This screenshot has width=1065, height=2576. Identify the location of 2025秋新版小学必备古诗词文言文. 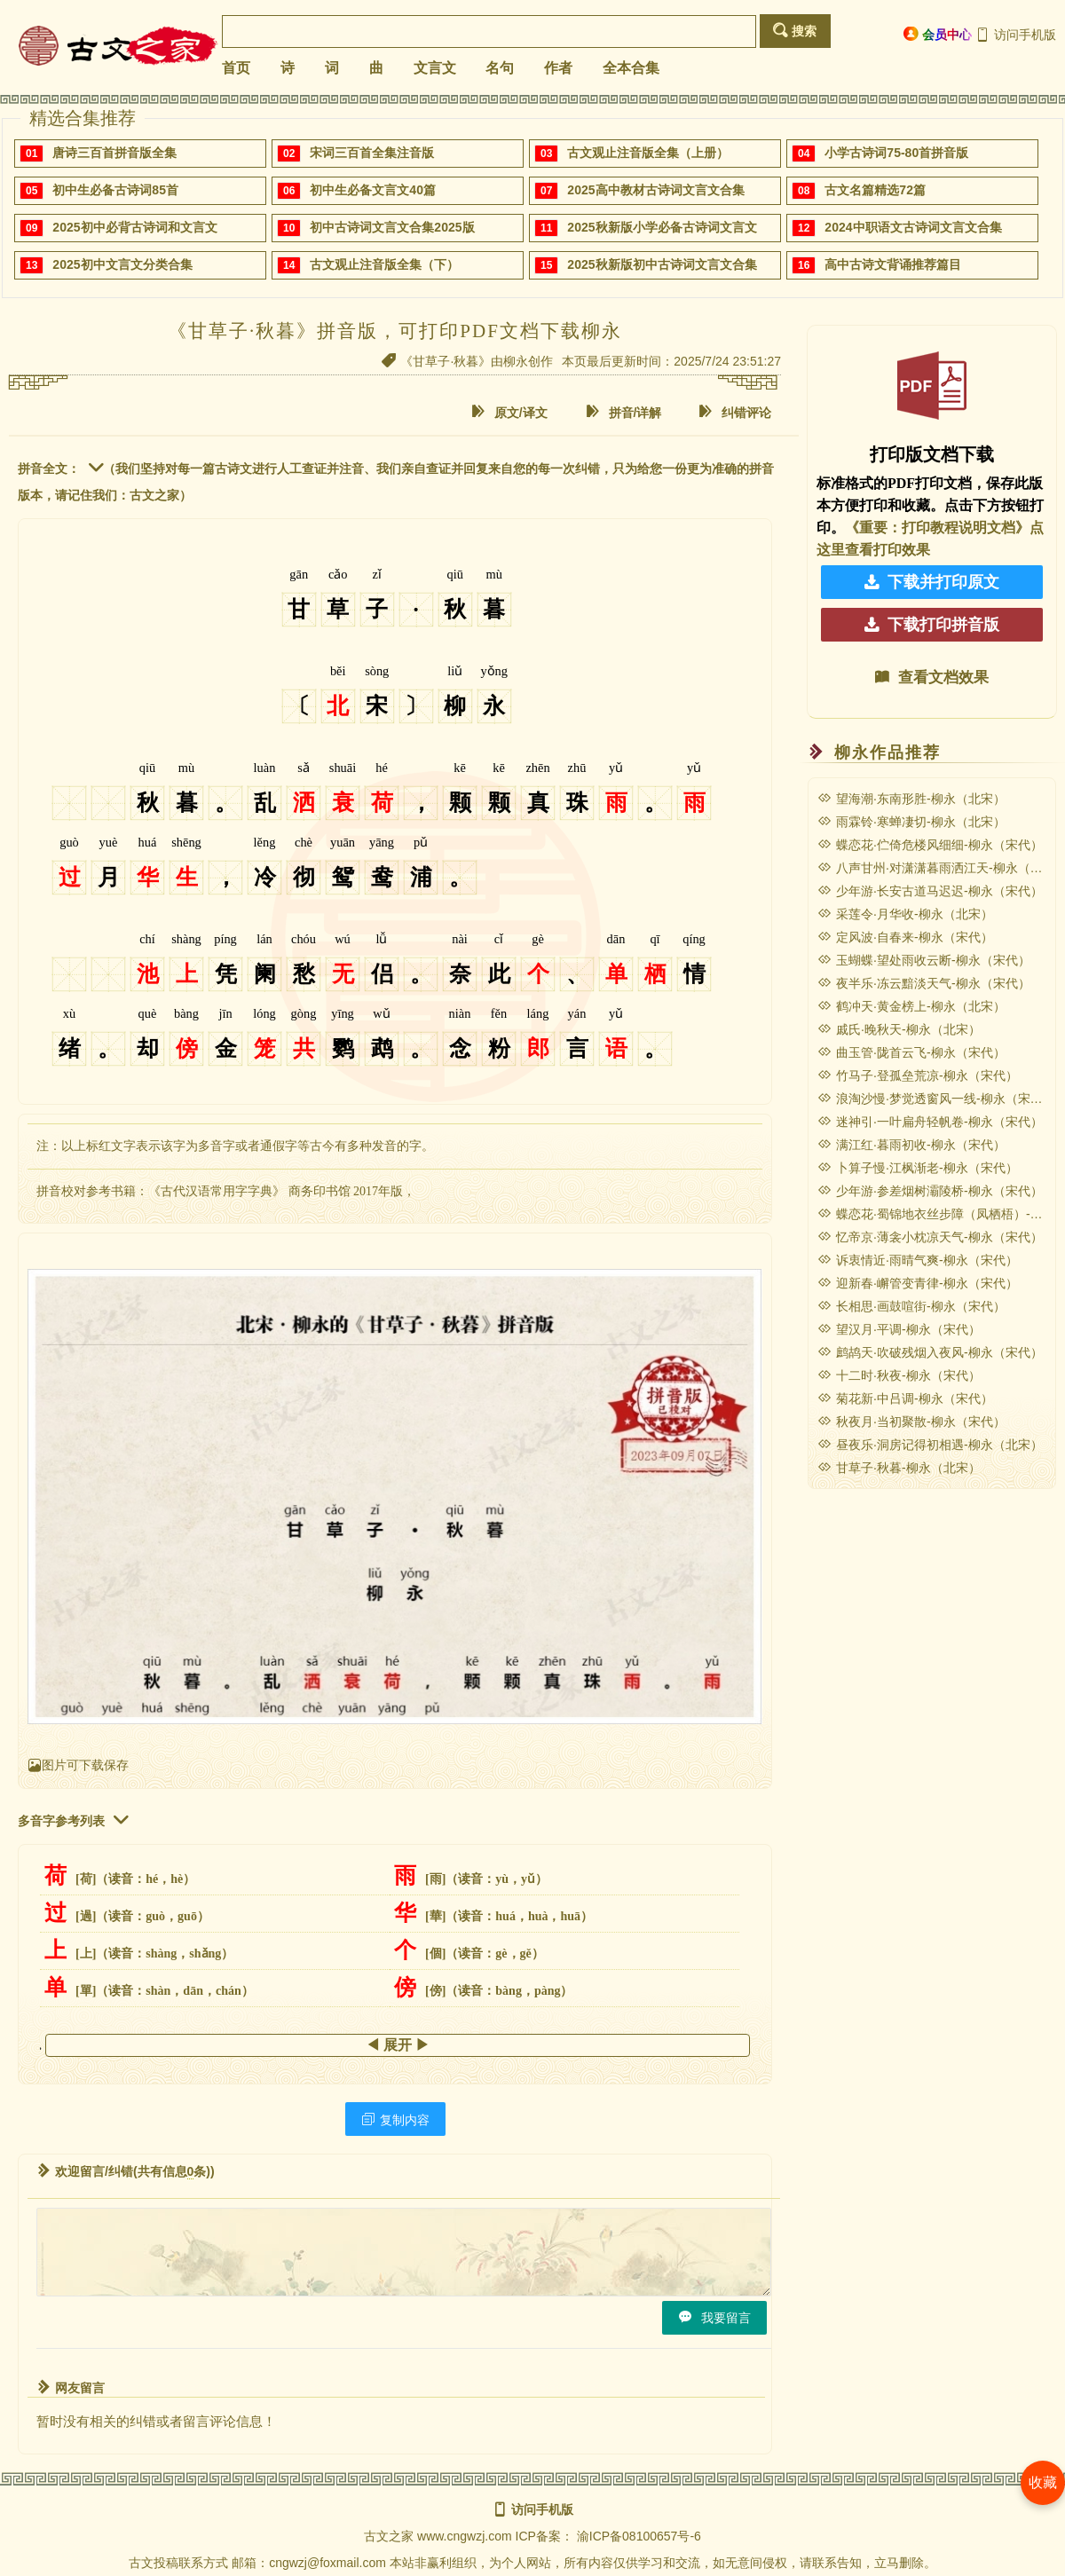
(661, 227).